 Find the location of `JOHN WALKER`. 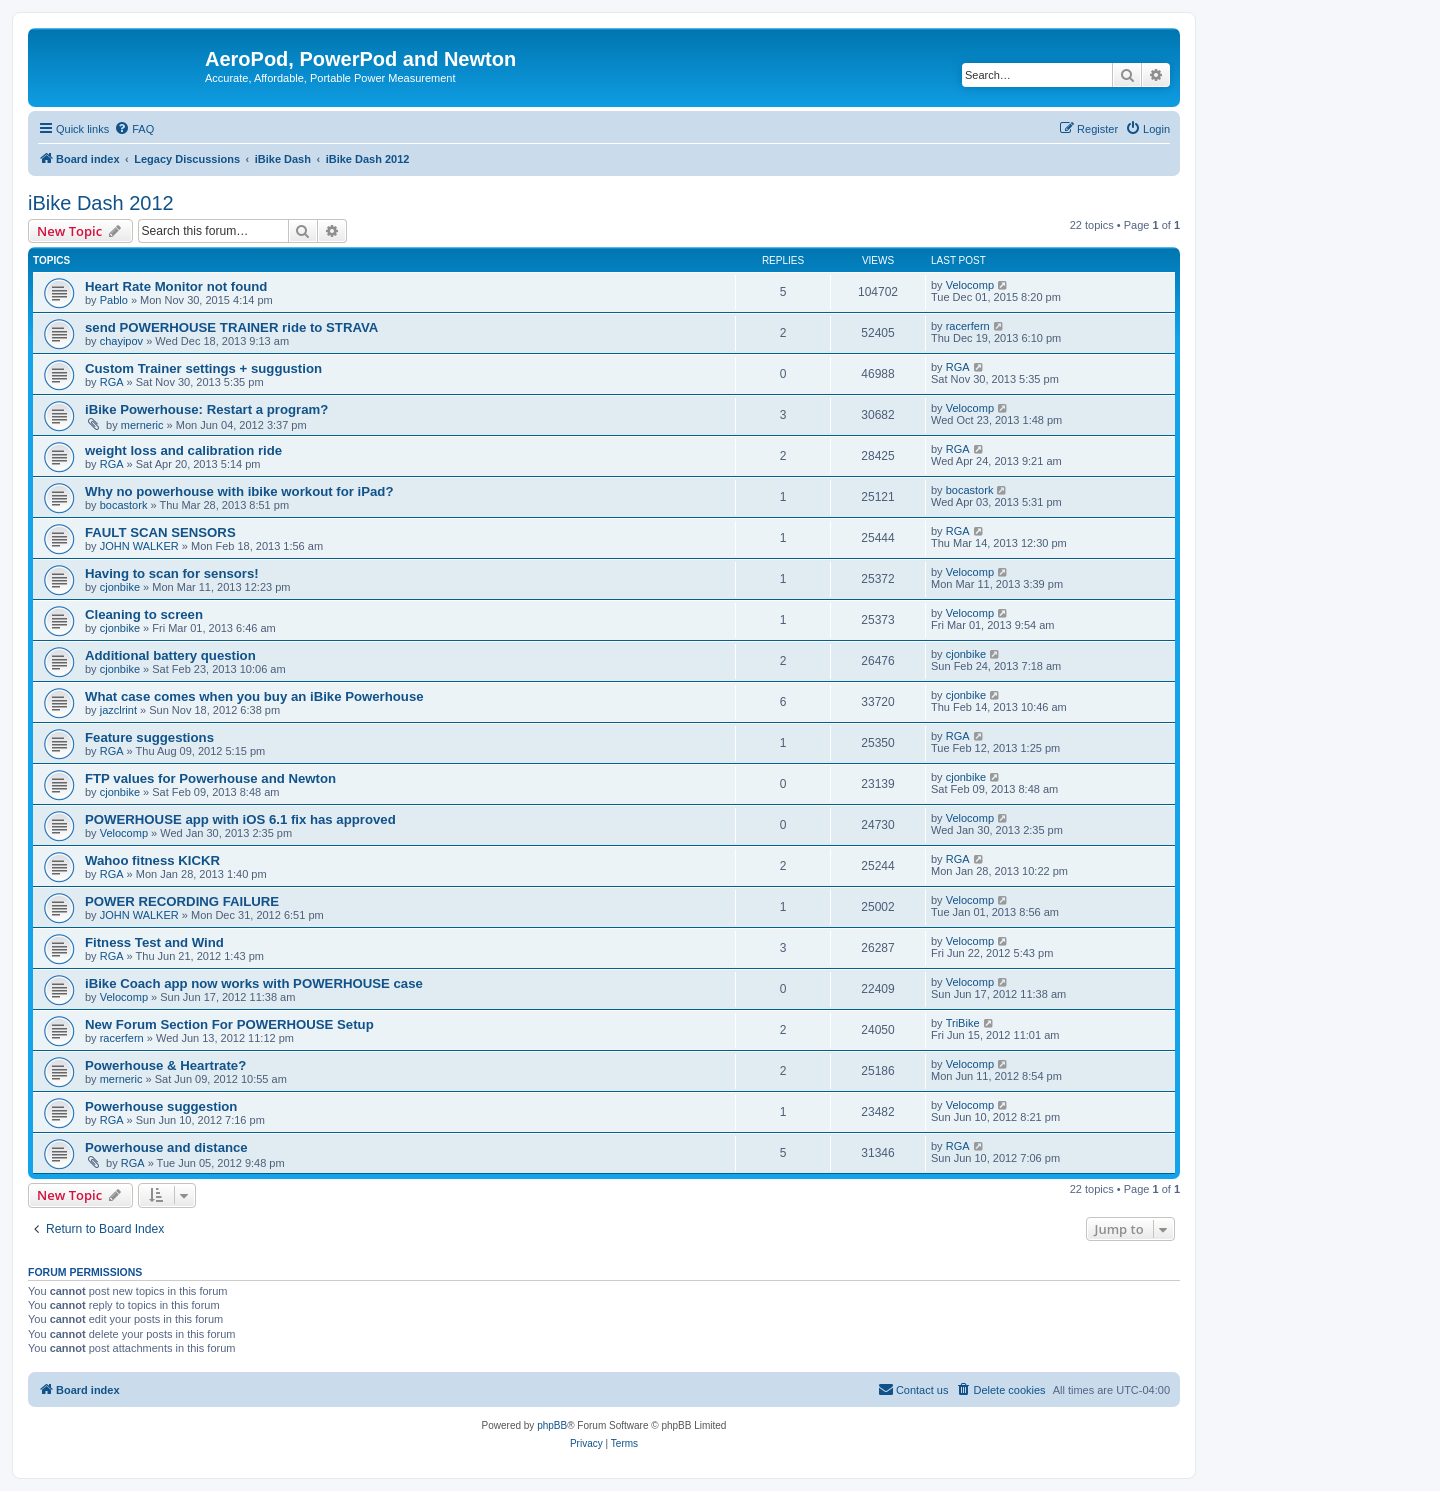

JOHN WALKER is located at coordinates (139, 546).